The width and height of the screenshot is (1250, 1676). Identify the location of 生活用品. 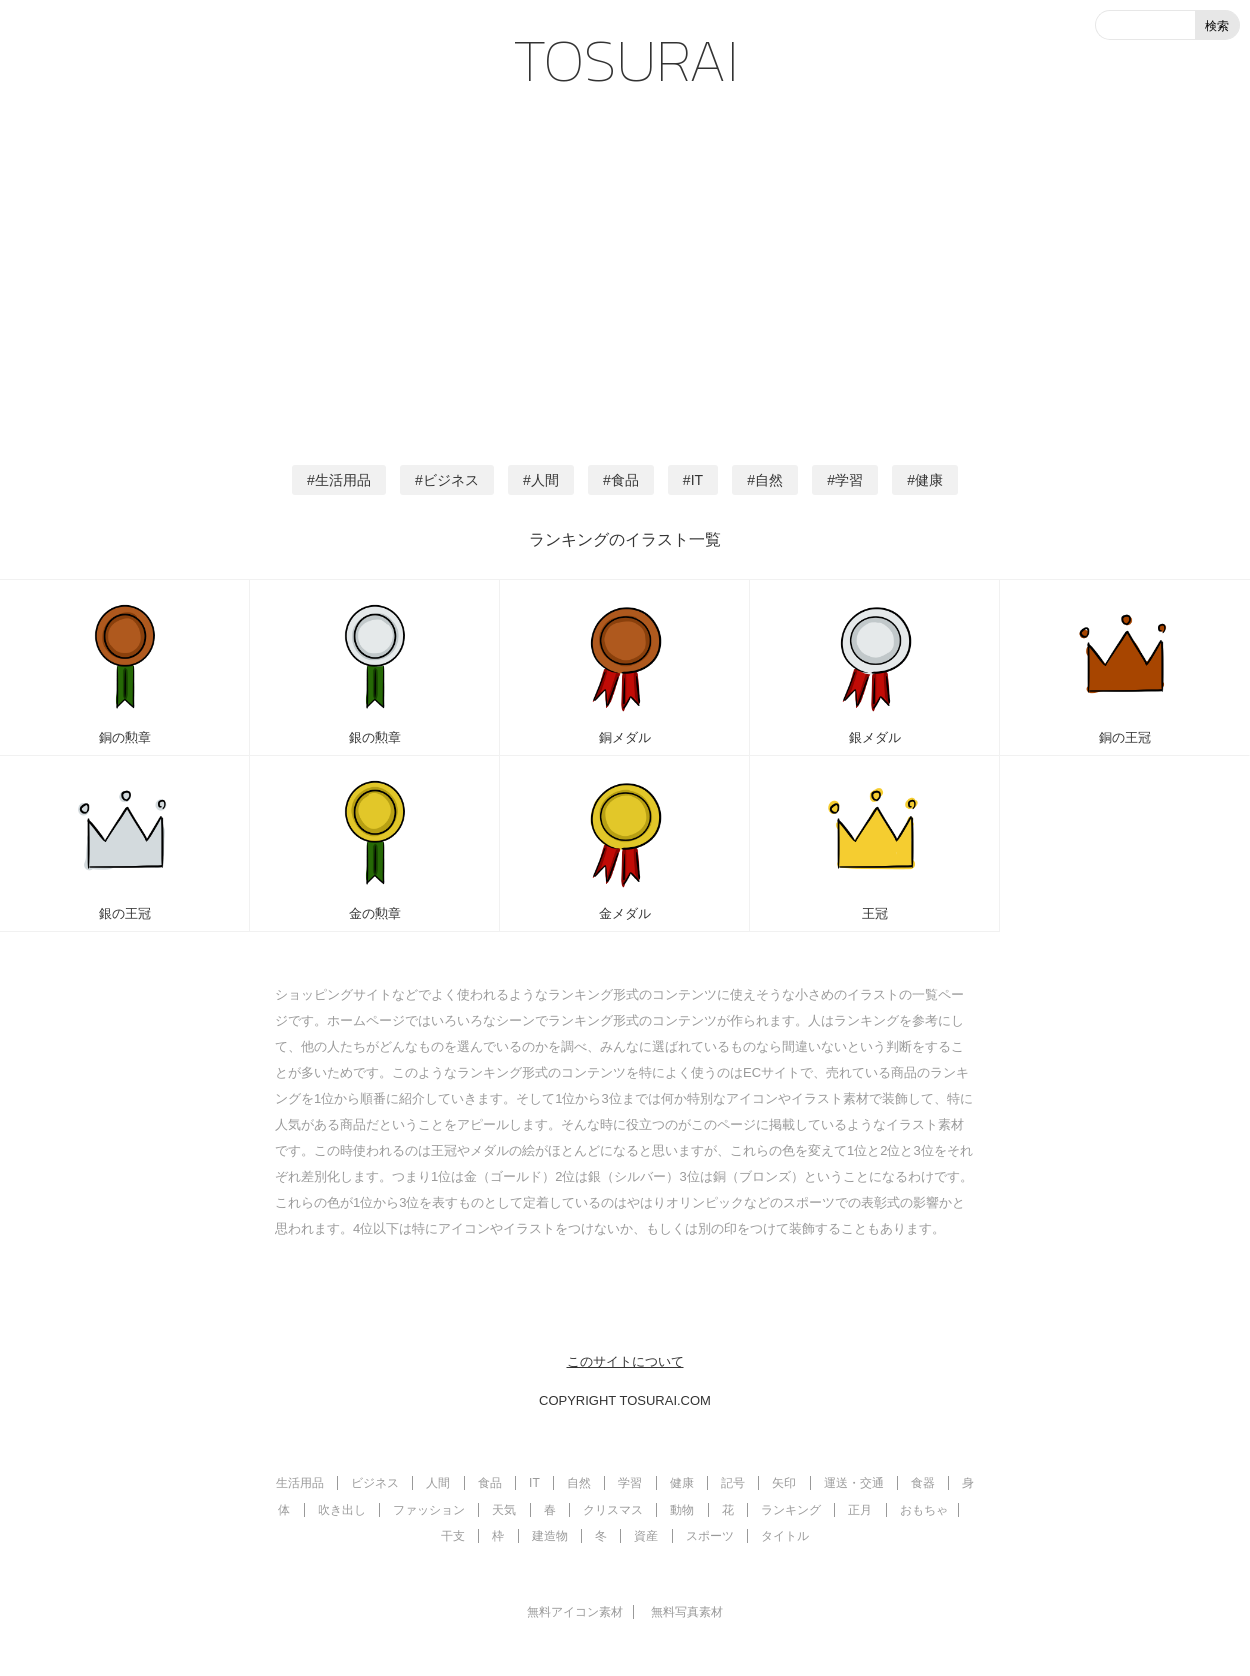
(343, 480).